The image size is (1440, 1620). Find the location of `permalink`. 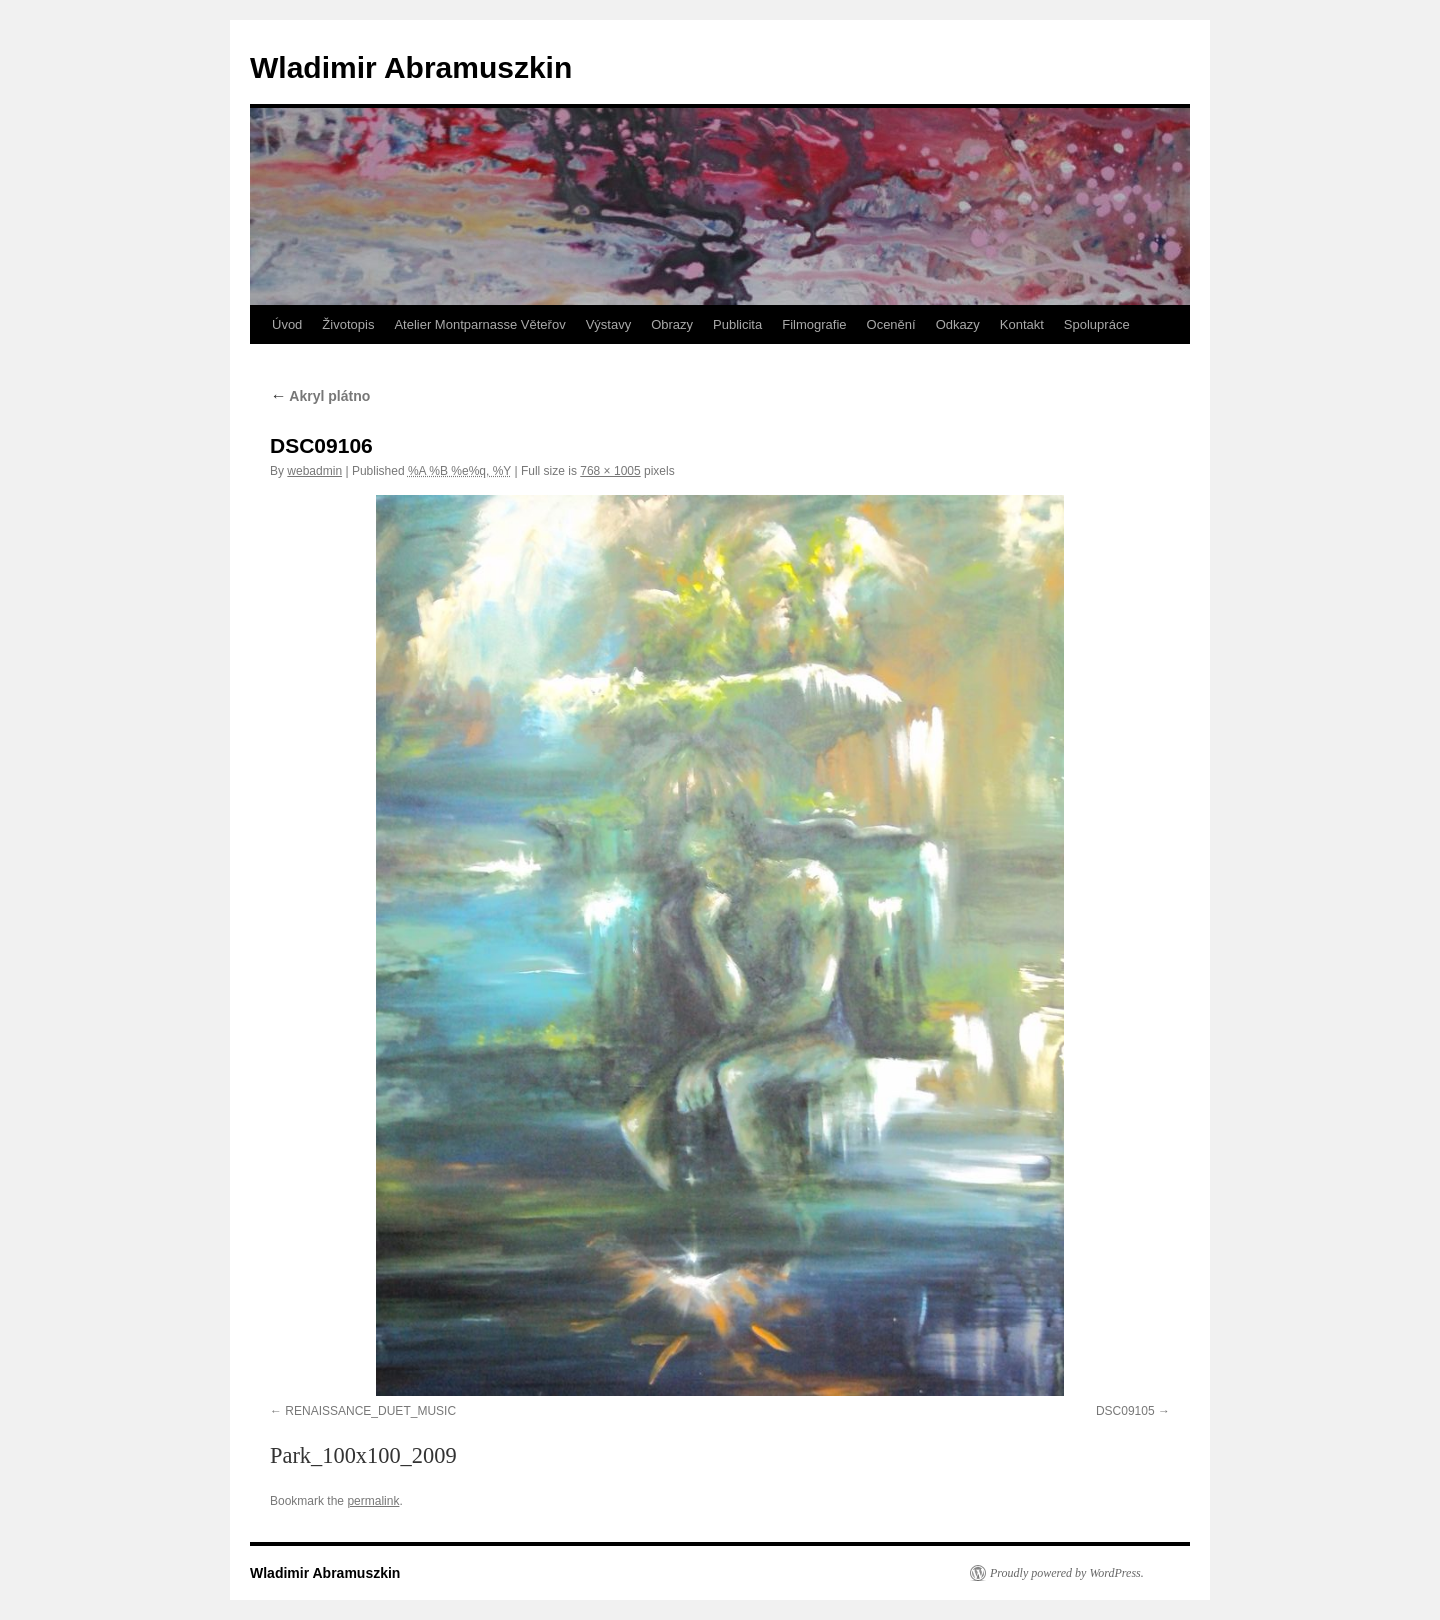

permalink is located at coordinates (373, 1501).